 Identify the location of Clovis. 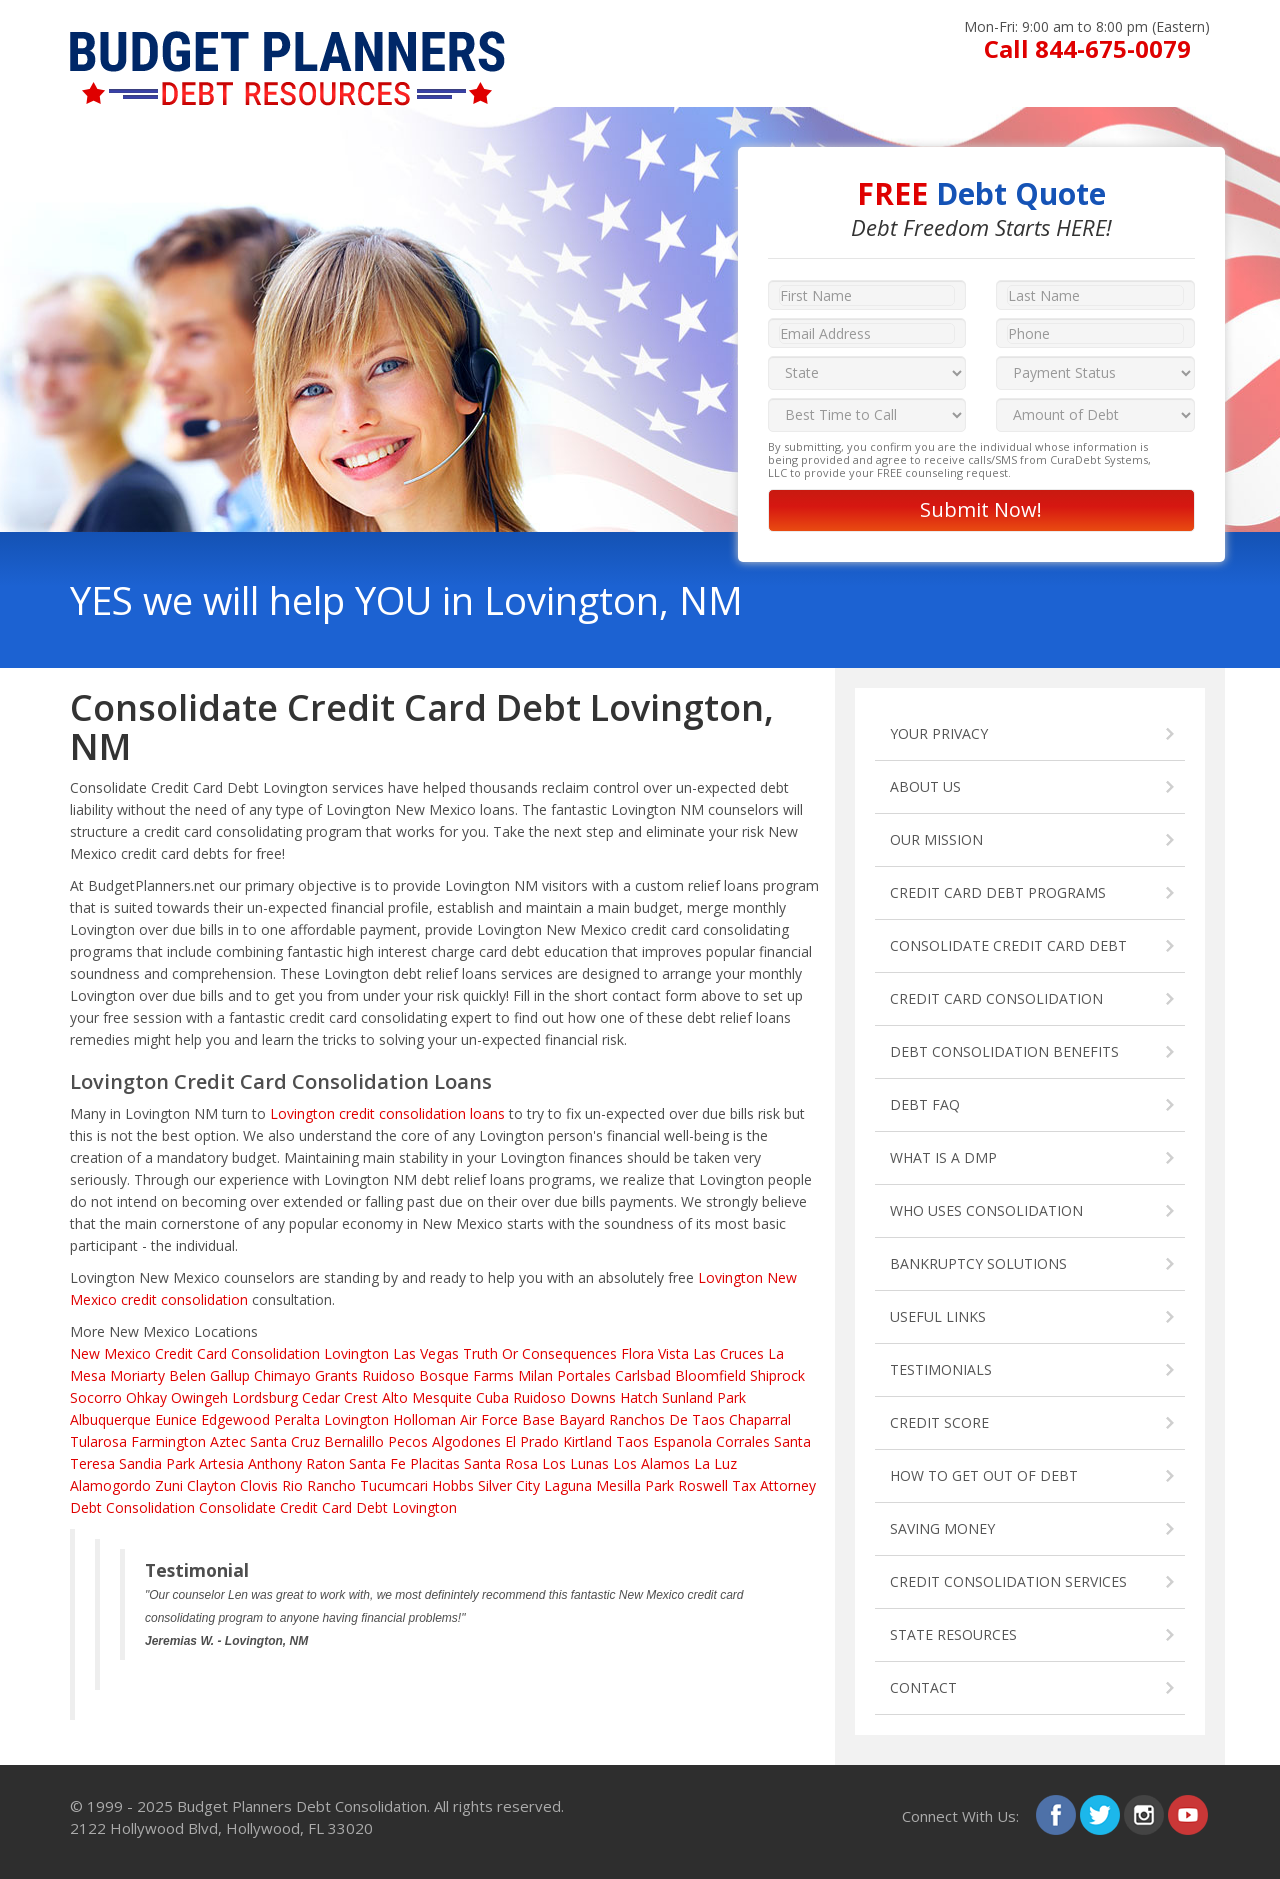
(259, 1485).